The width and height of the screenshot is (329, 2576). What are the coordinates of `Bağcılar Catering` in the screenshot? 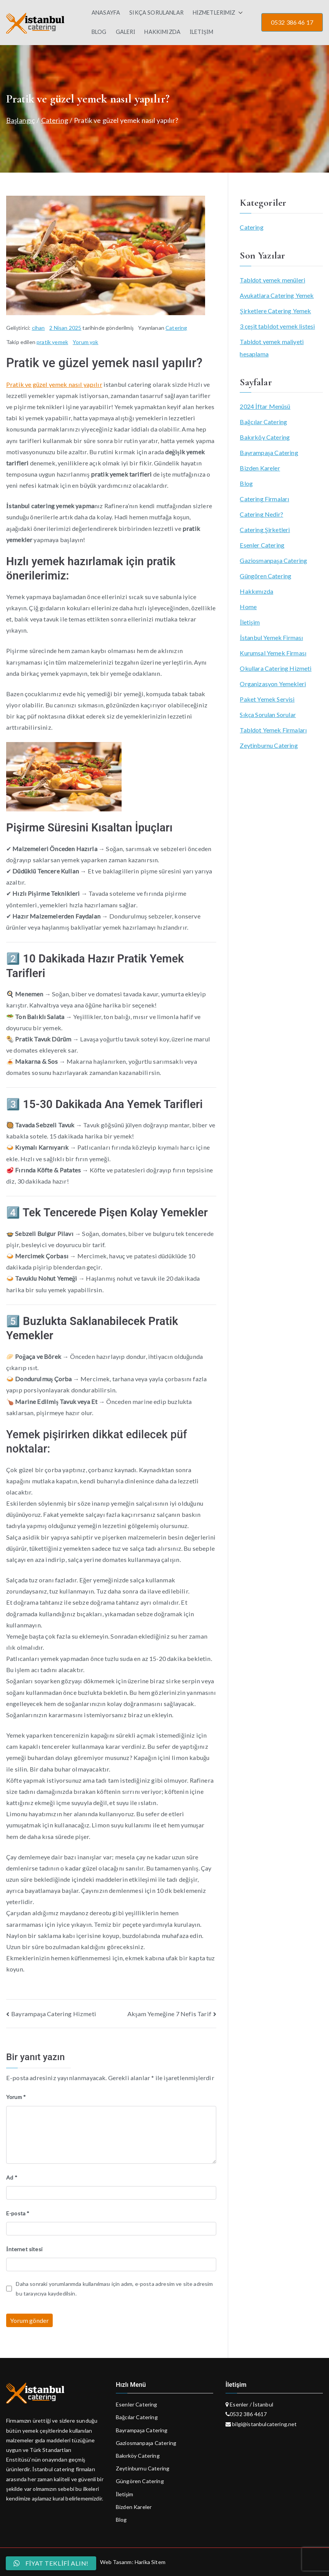 It's located at (263, 421).